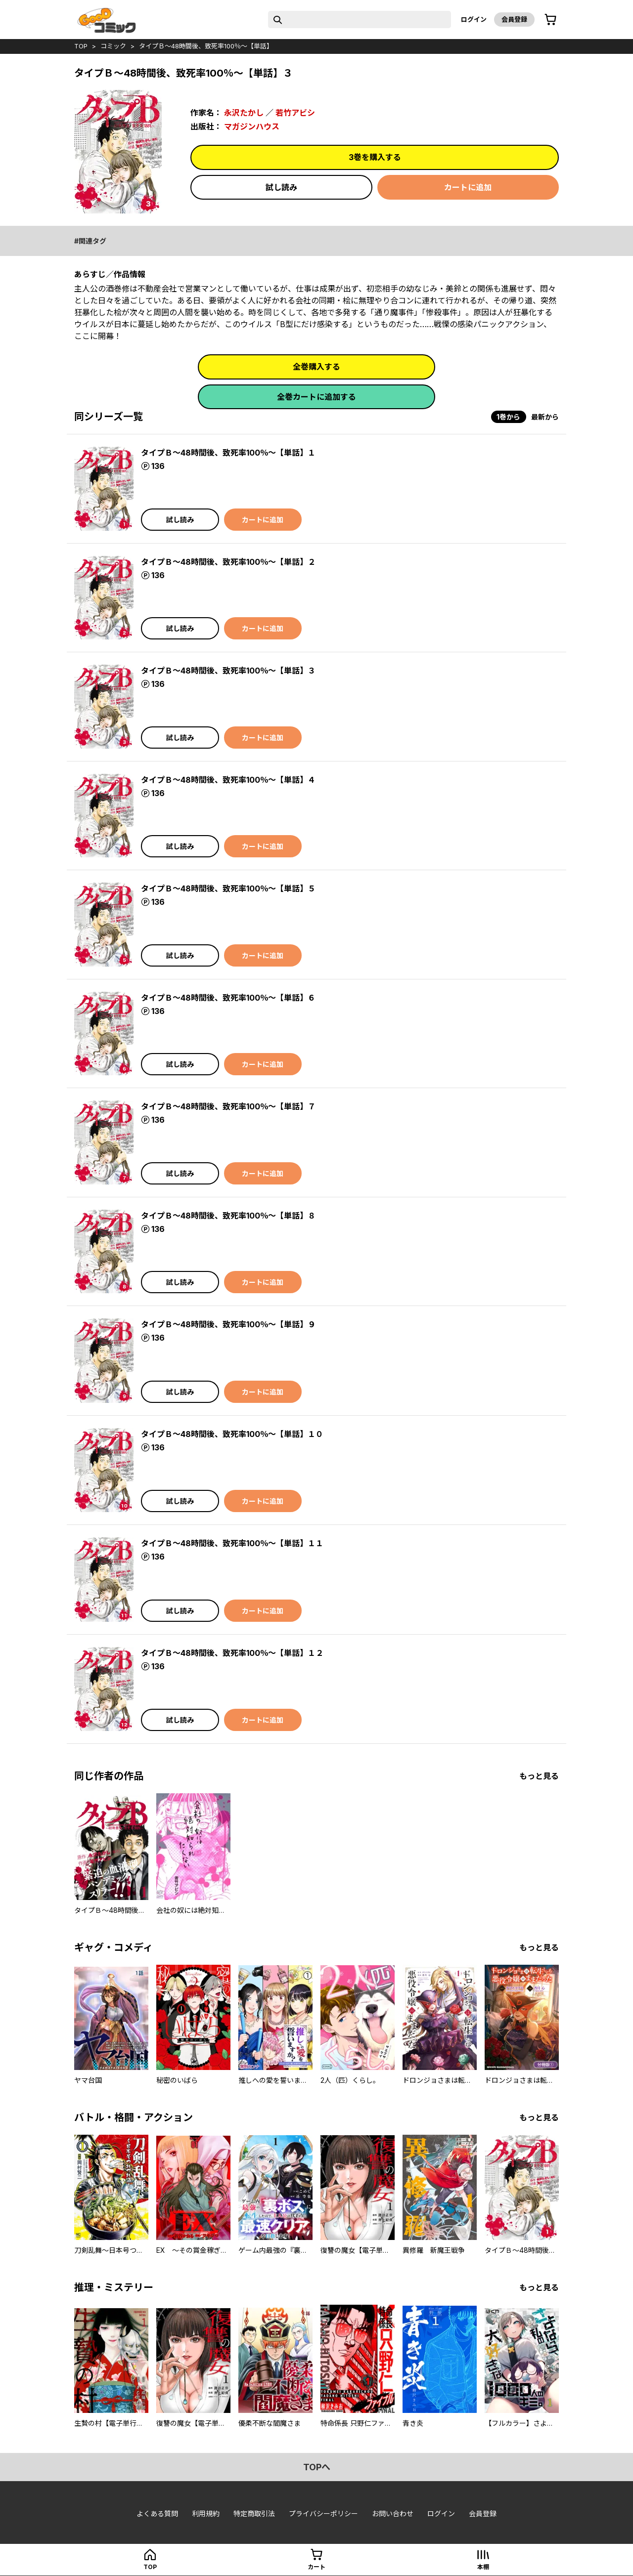 The image size is (633, 2576). I want to click on 試し読み, so click(281, 187).